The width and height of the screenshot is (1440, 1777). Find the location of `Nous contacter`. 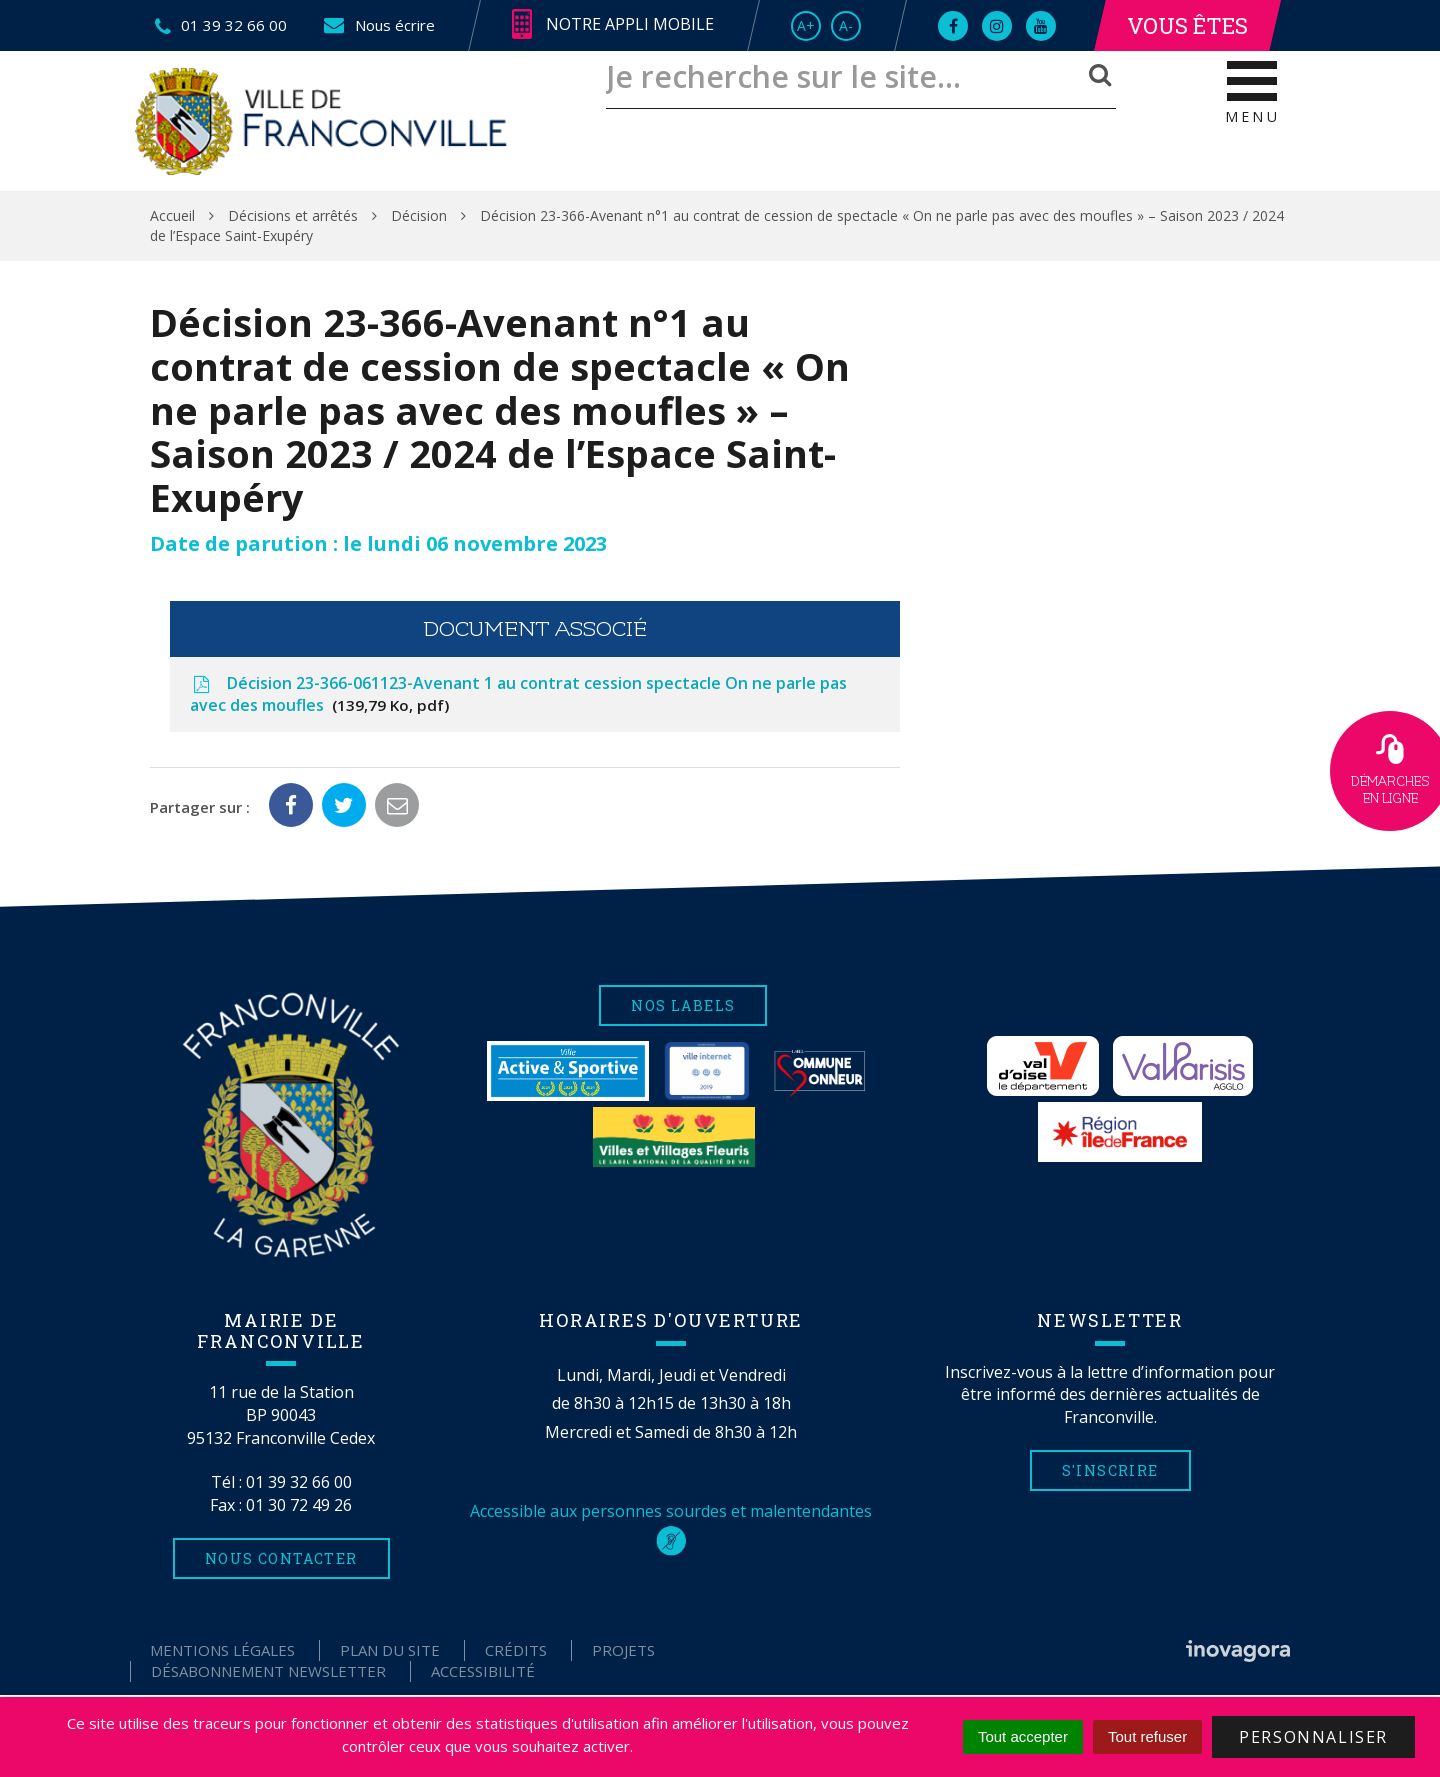

Nous contacter is located at coordinates (281, 1558).